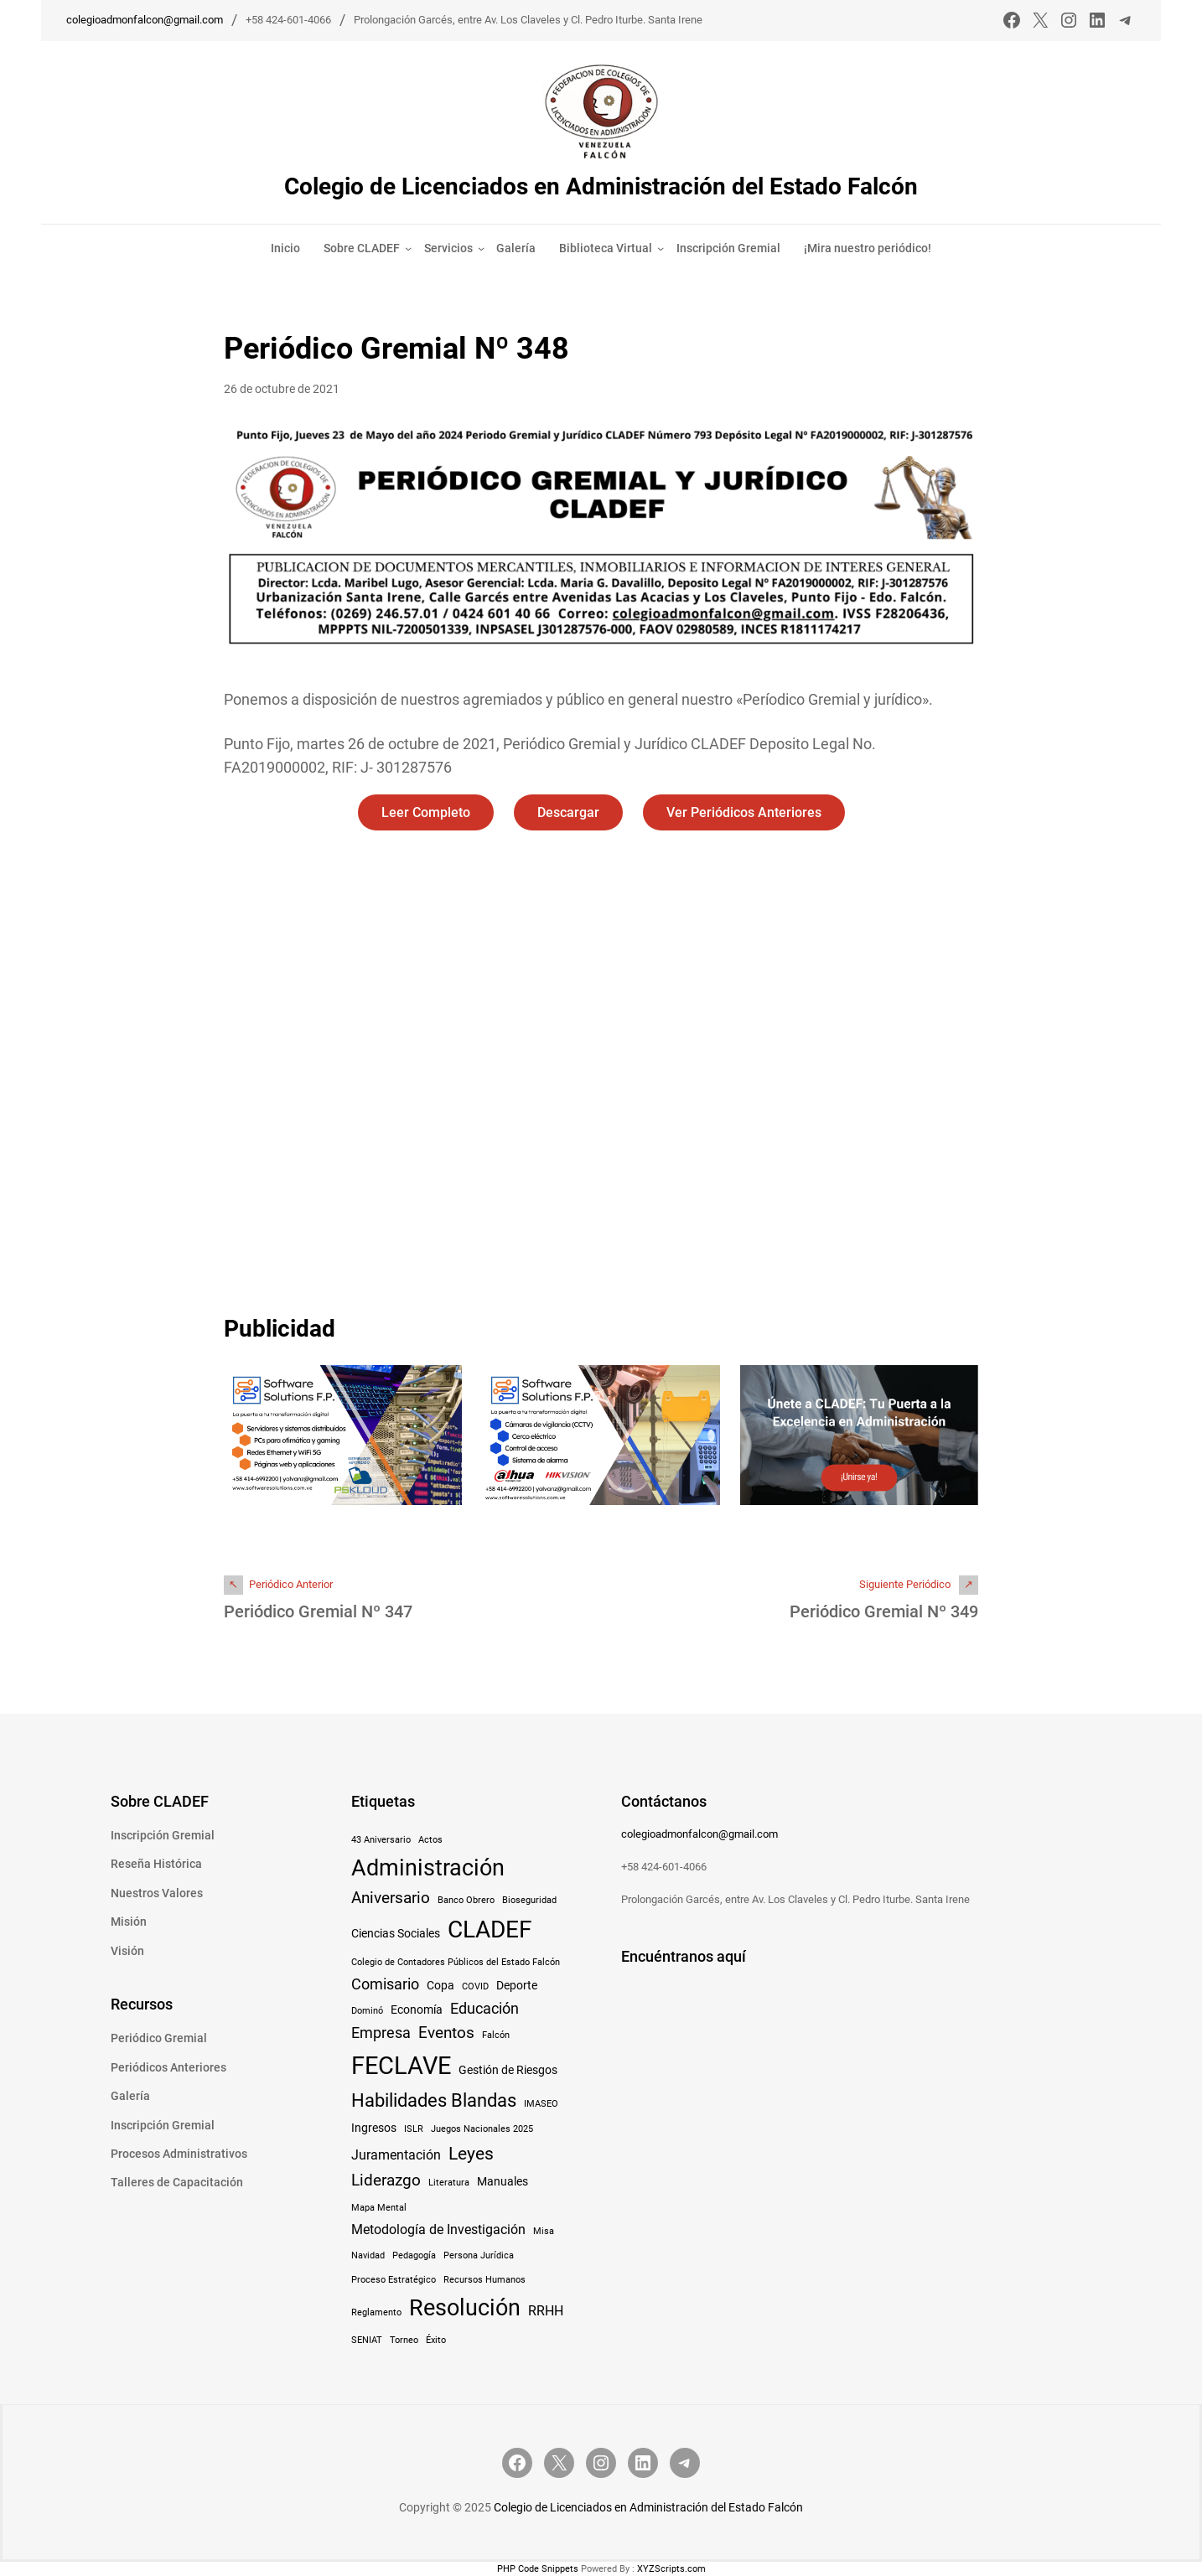 The image size is (1202, 2576). Describe the element at coordinates (401, 2065) in the screenshot. I see `FECLAVE [FECLAVE (22 elementos)]` at that location.